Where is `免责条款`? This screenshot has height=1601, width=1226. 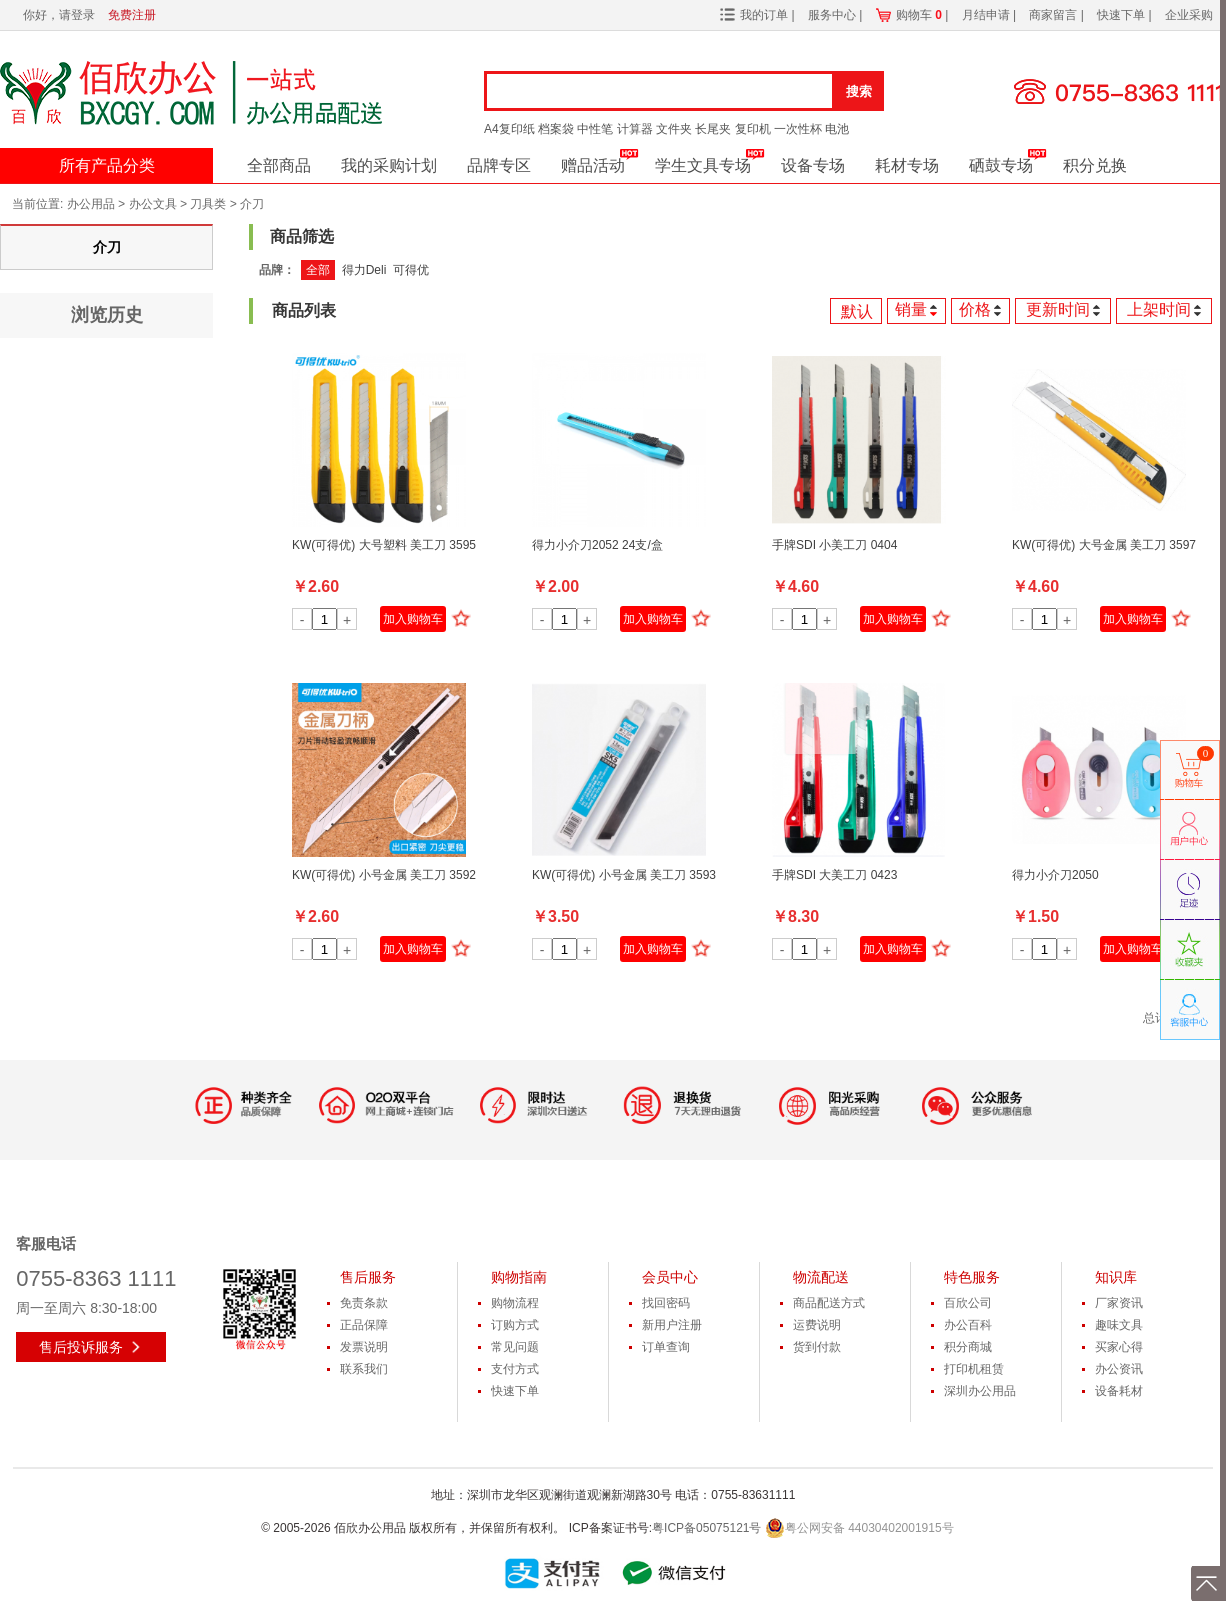 免责条款 is located at coordinates (364, 1303).